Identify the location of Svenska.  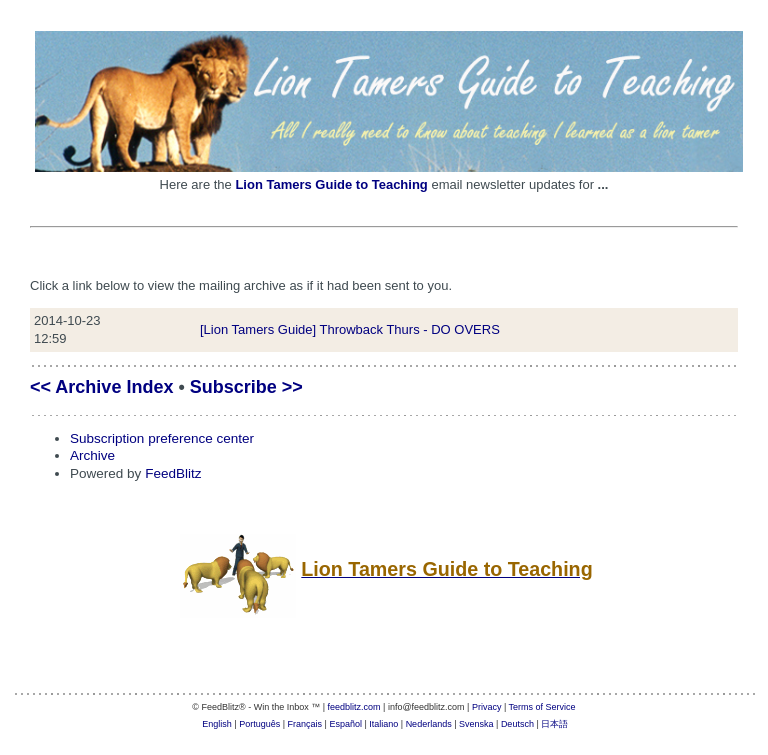
(476, 724).